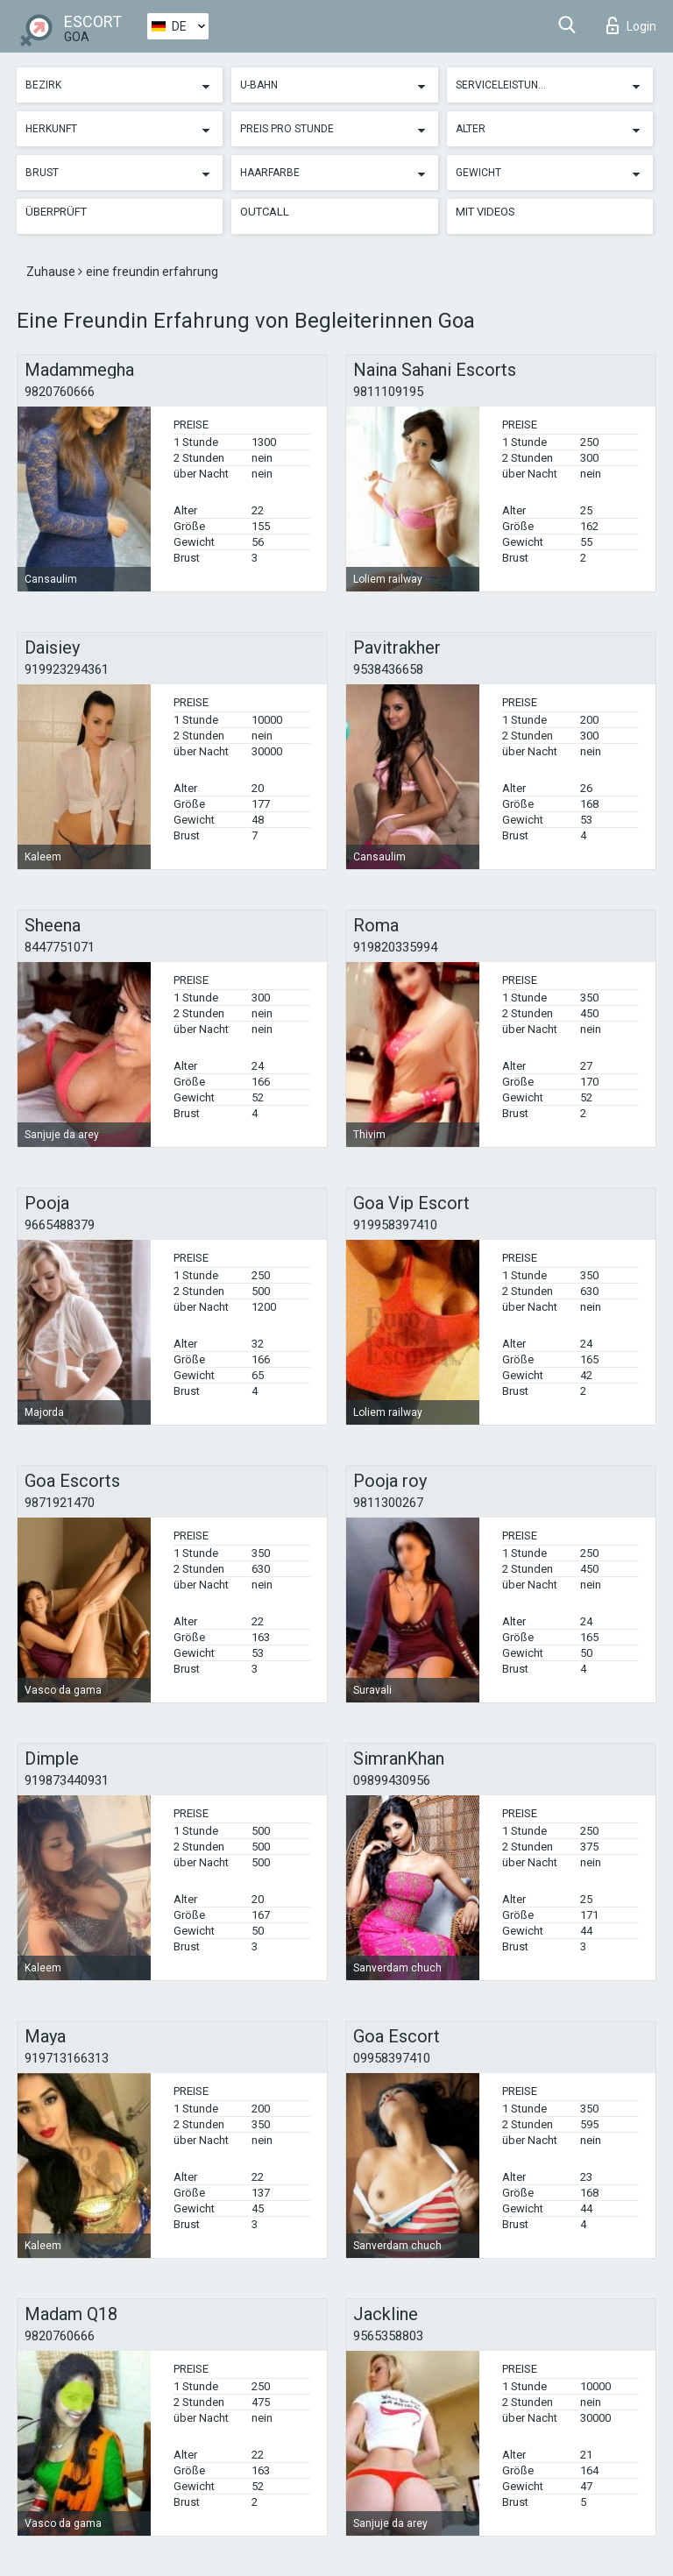 Image resolution: width=673 pixels, height=2576 pixels. I want to click on 9811109195, so click(388, 392).